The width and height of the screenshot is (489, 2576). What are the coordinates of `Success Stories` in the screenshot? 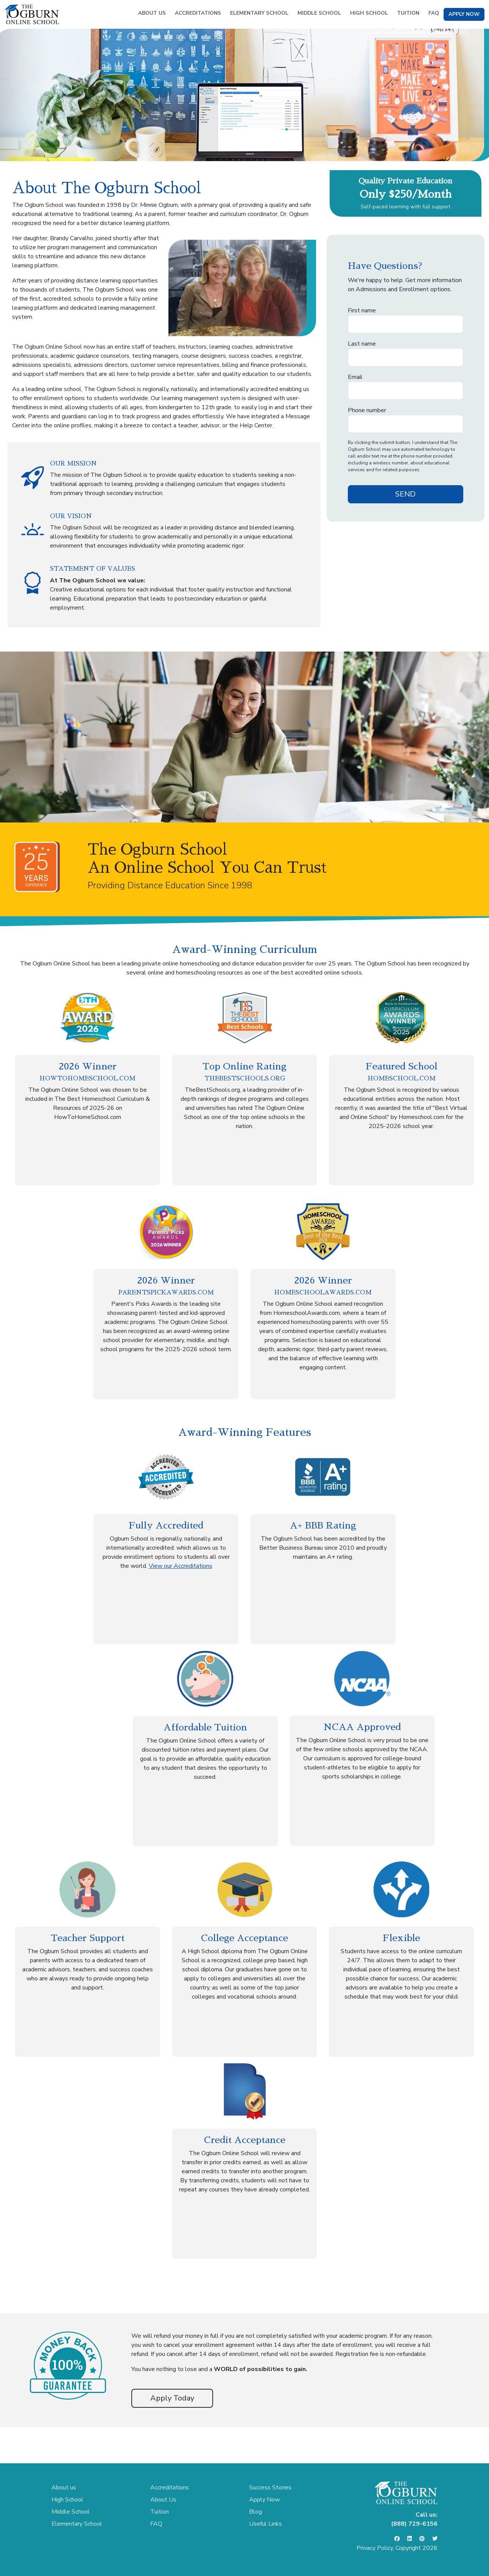 It's located at (270, 2487).